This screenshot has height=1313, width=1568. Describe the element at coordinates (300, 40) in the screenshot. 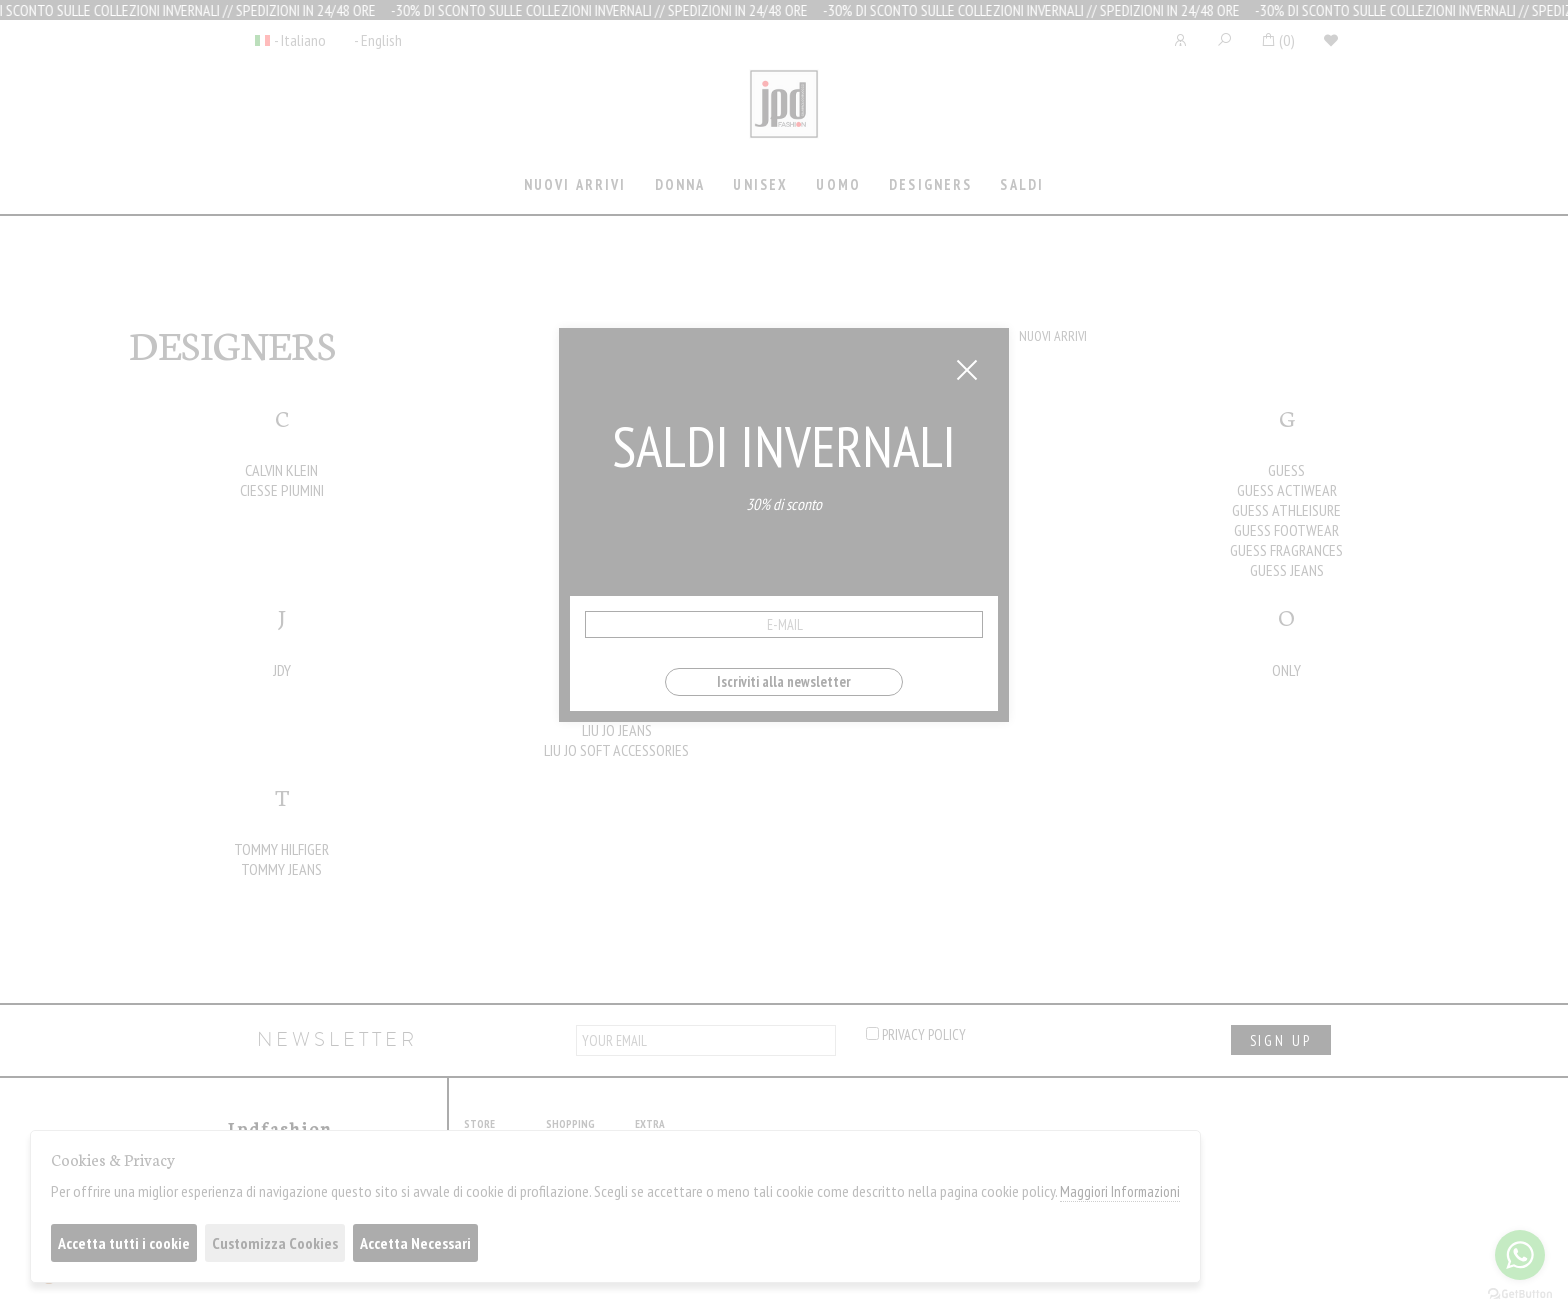

I see `- Italiano` at that location.